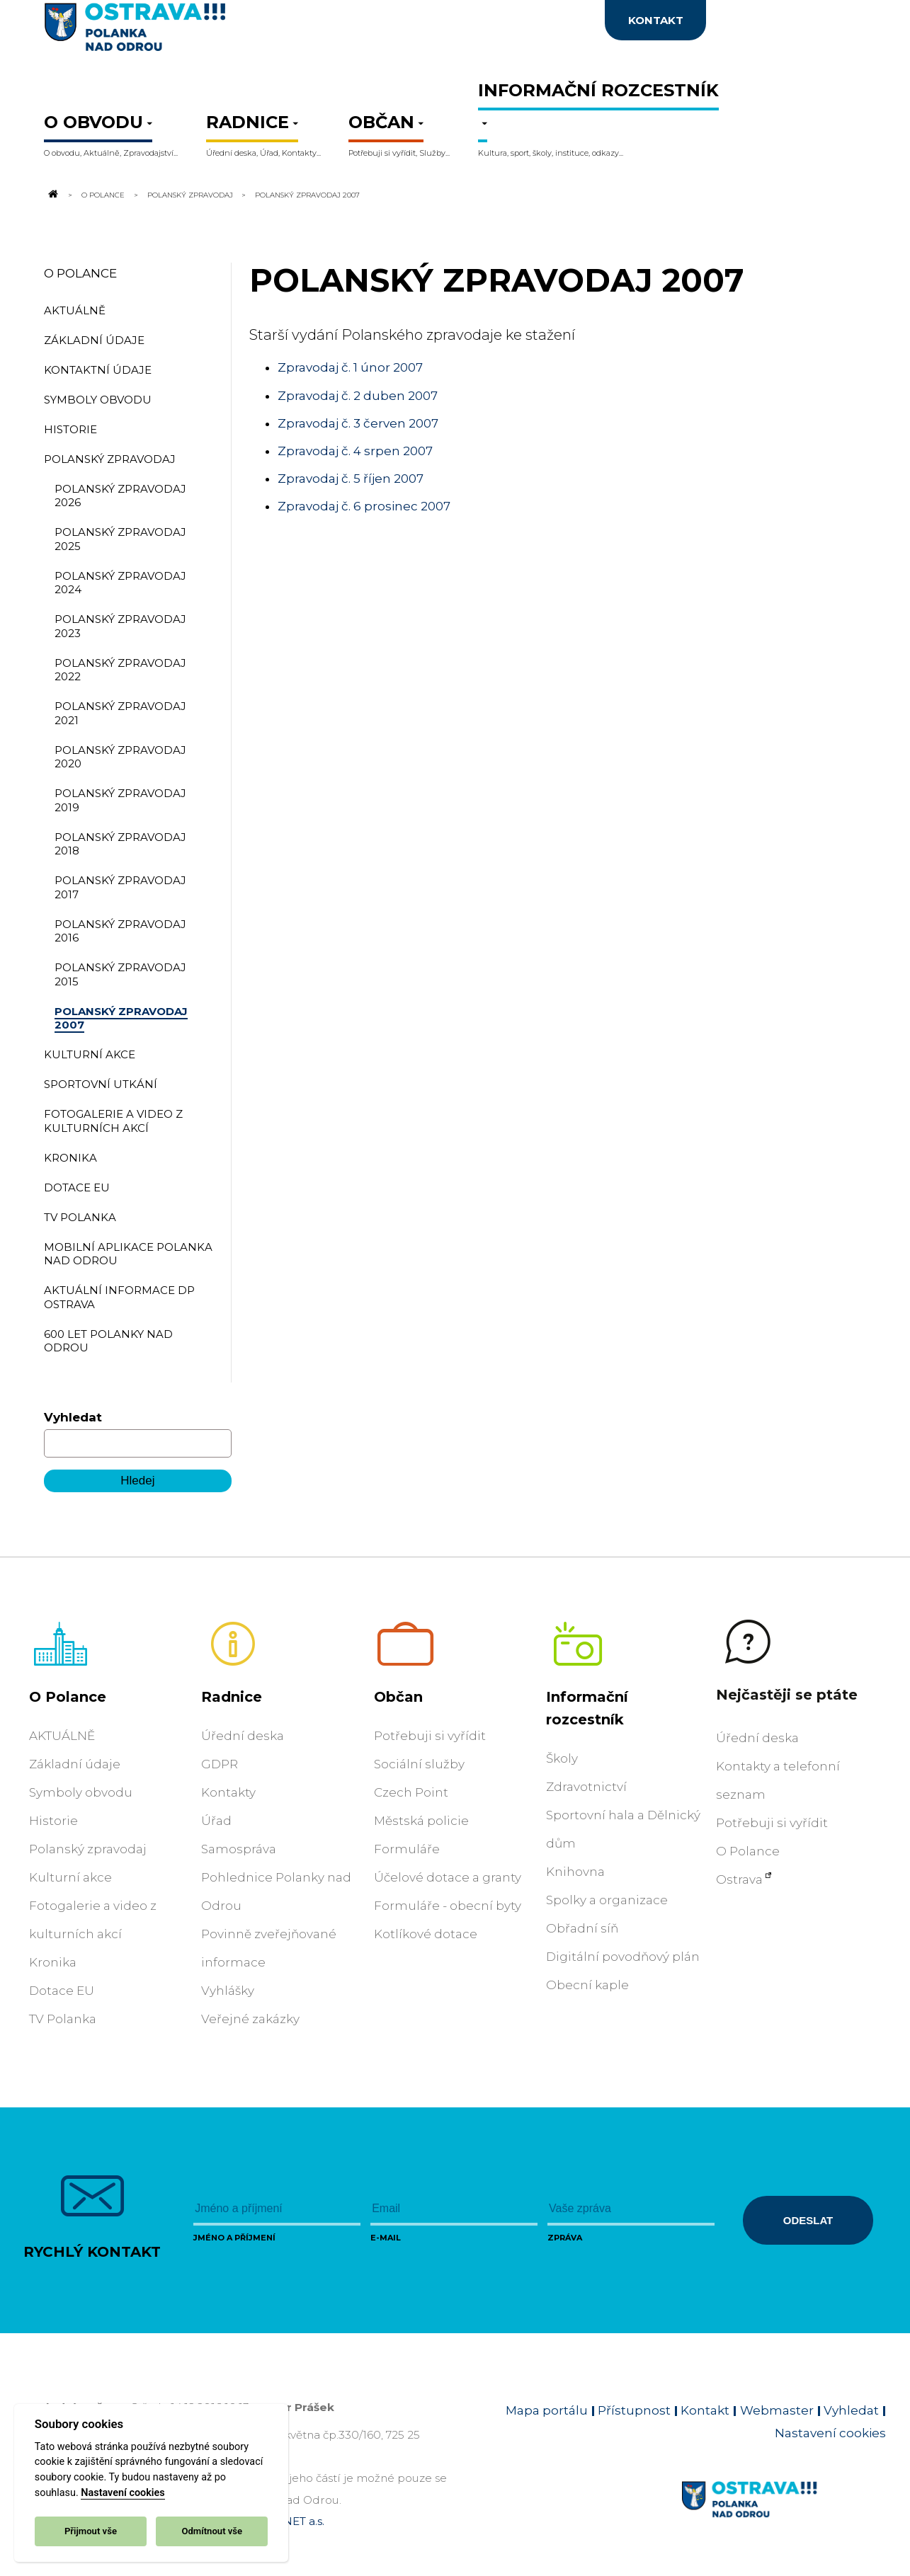 The image size is (910, 2576). What do you see at coordinates (739, 1879) in the screenshot?
I see `Ostrava` at bounding box center [739, 1879].